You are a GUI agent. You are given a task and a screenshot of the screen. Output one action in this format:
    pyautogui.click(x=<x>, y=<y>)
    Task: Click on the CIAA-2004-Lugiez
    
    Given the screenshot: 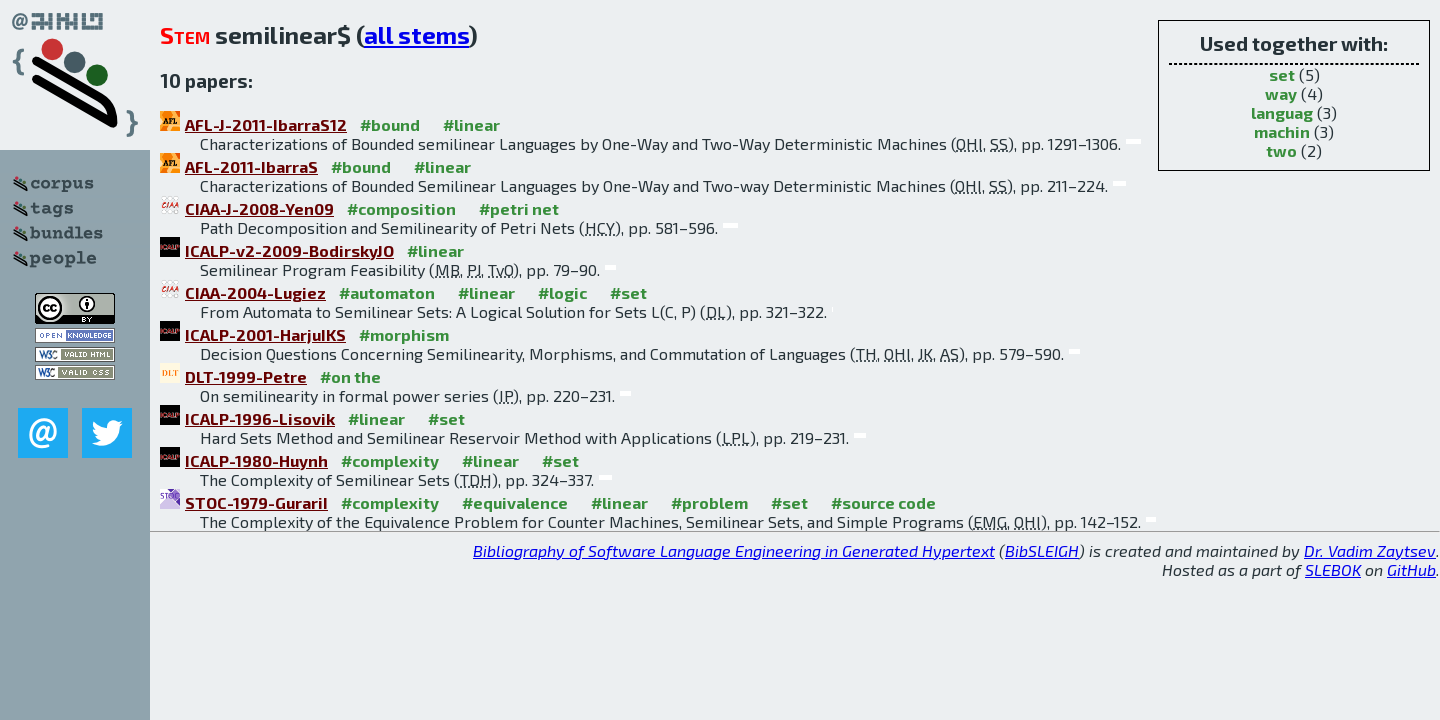 What is the action you would take?
    pyautogui.click(x=255, y=292)
    